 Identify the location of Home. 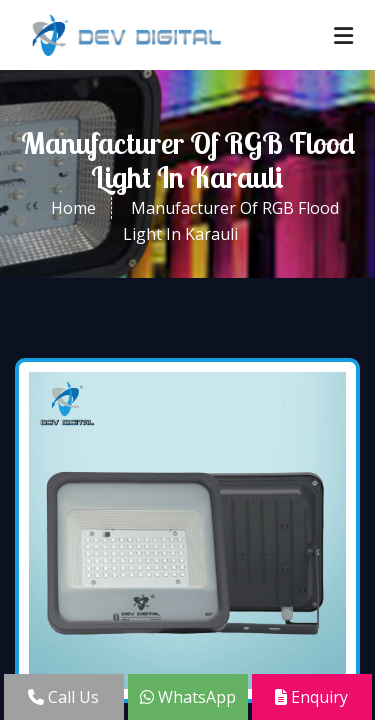
(73, 208).